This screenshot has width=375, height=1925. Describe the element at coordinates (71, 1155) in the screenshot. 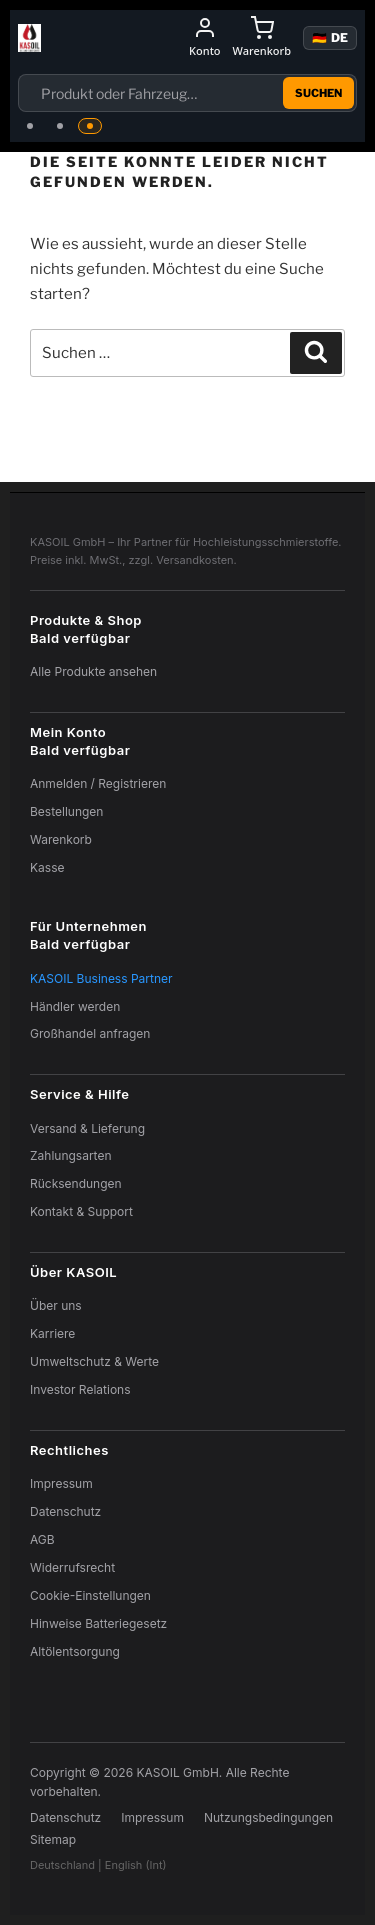

I see `Zahlungsarten` at that location.